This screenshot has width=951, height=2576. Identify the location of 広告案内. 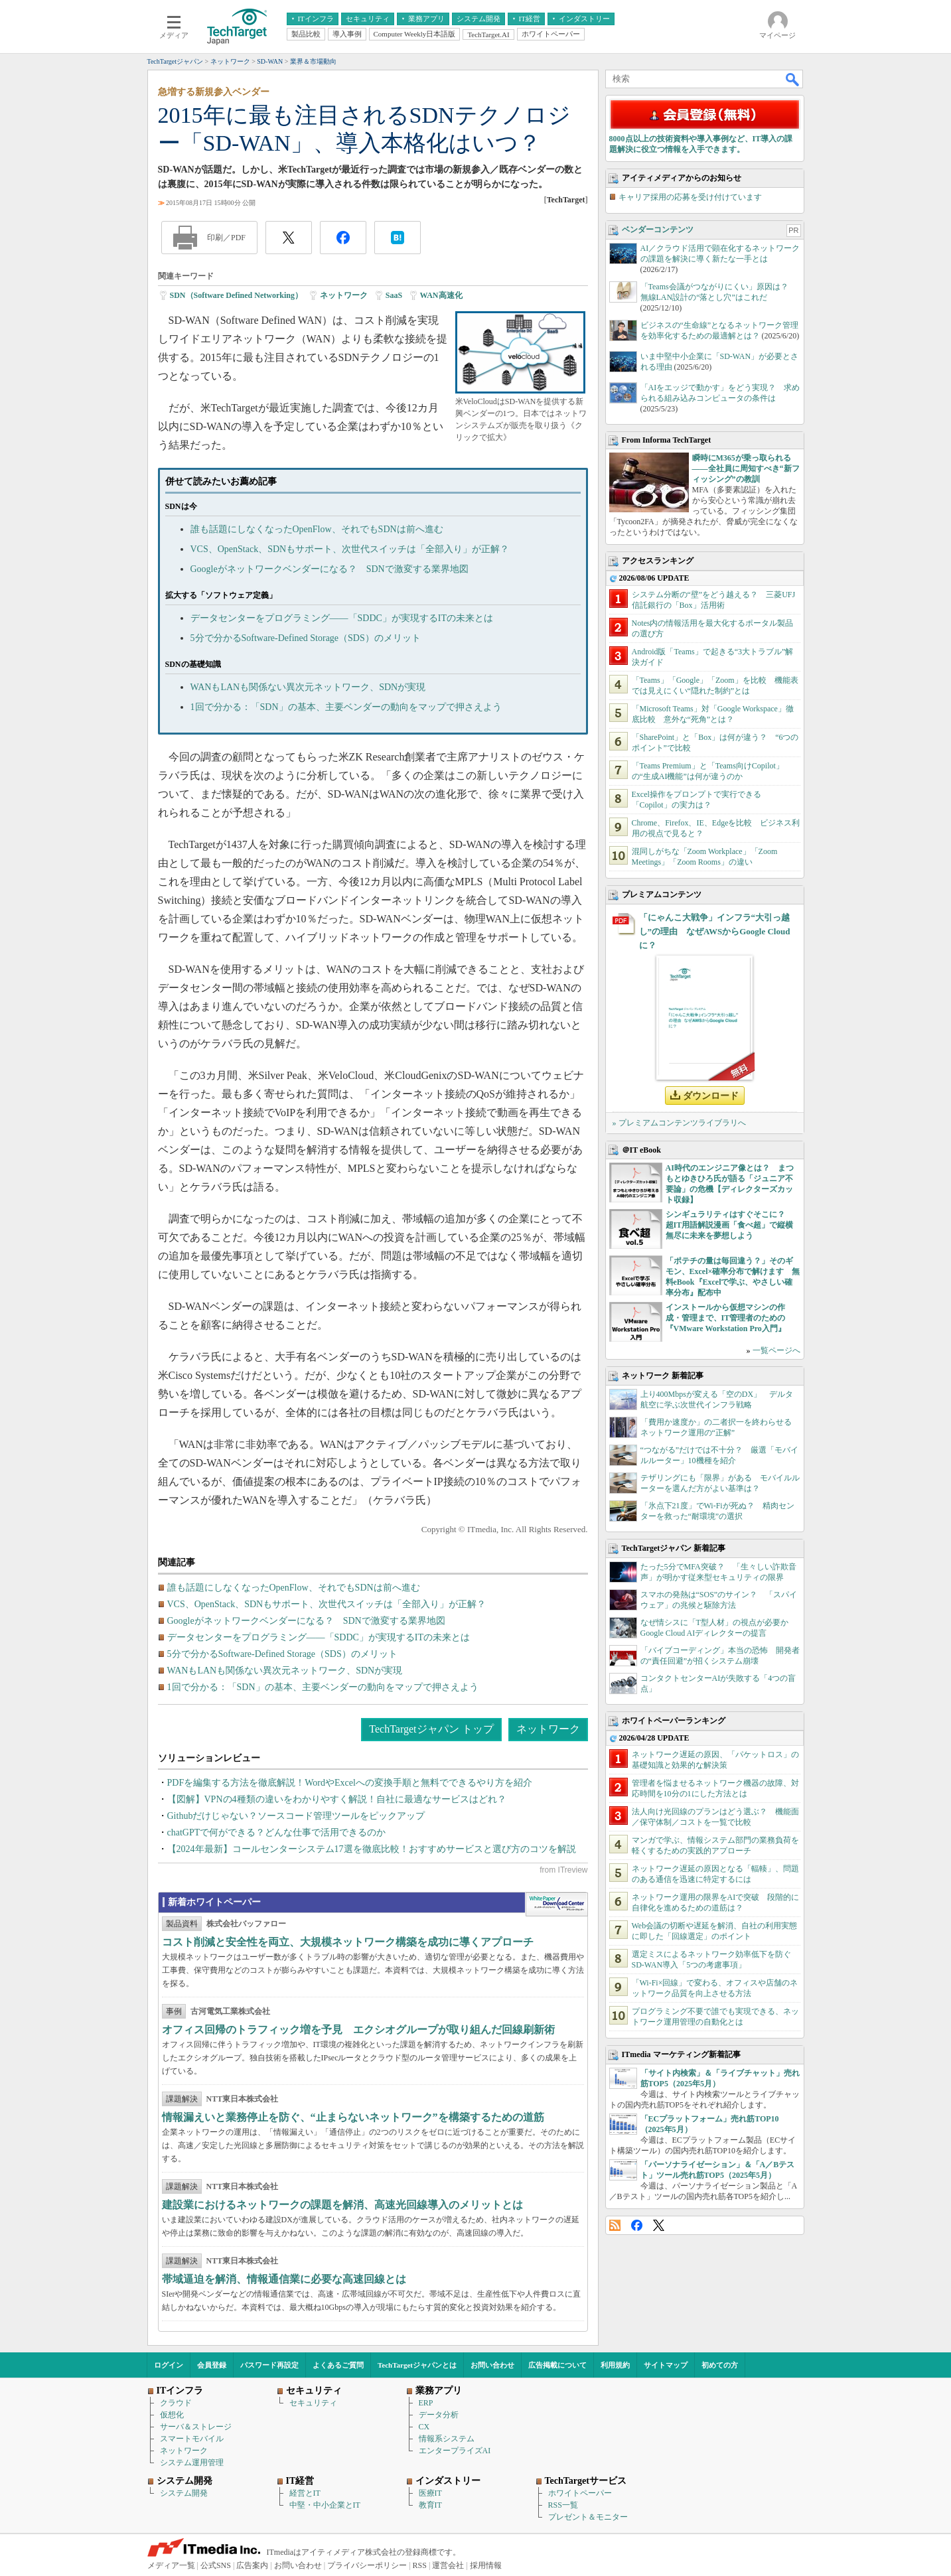
(252, 2565).